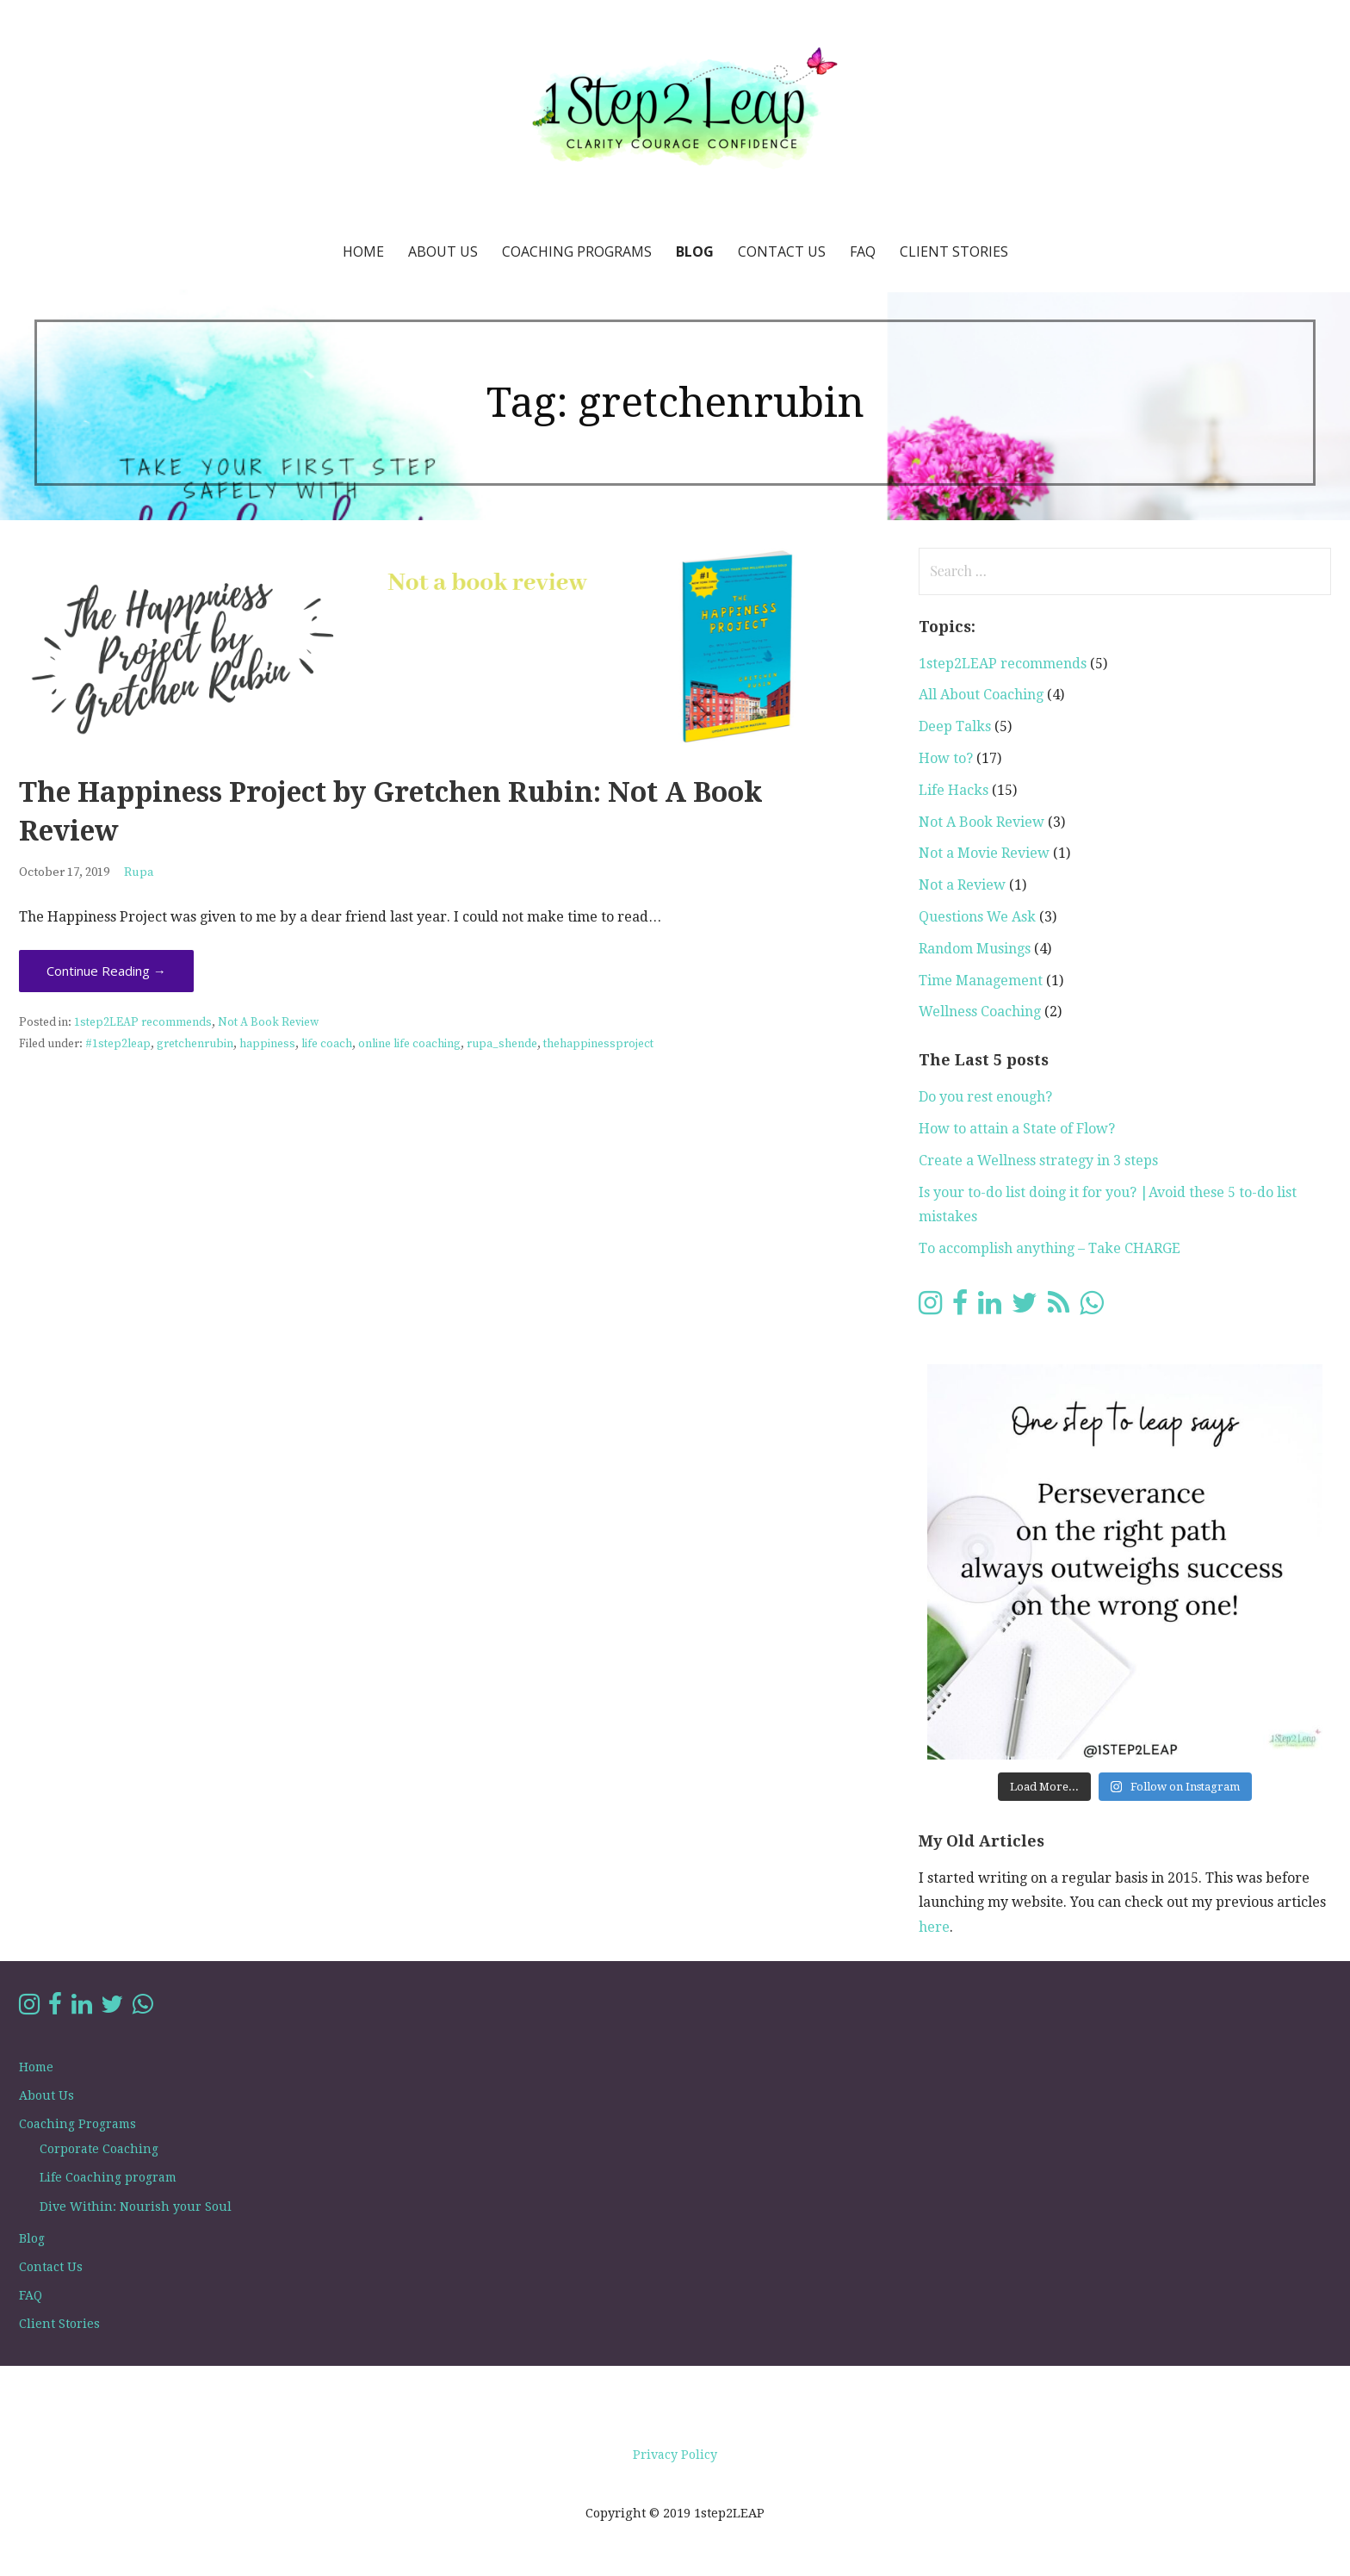 The height and width of the screenshot is (2576, 1350). Describe the element at coordinates (268, 1022) in the screenshot. I see `Not A Book Review` at that location.